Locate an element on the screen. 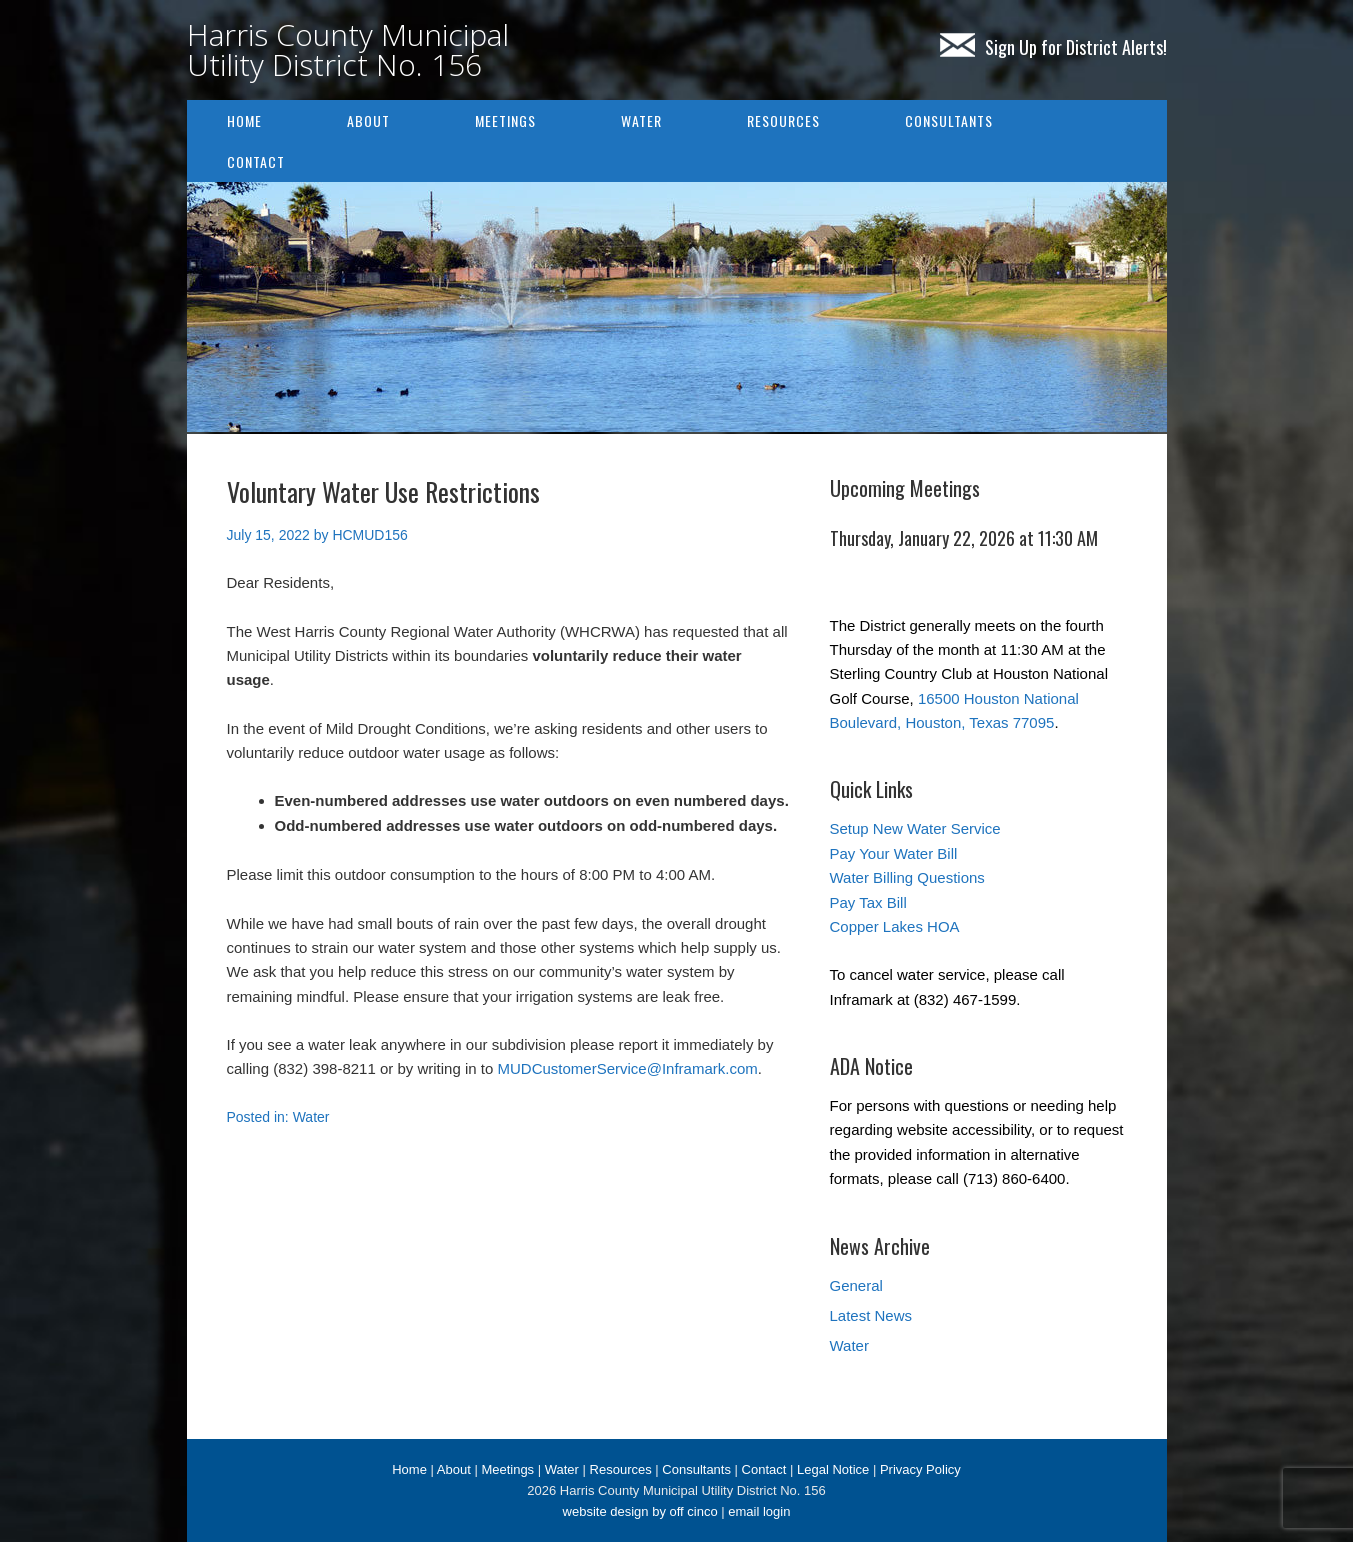  Copper Lakes HOA is located at coordinates (895, 926).